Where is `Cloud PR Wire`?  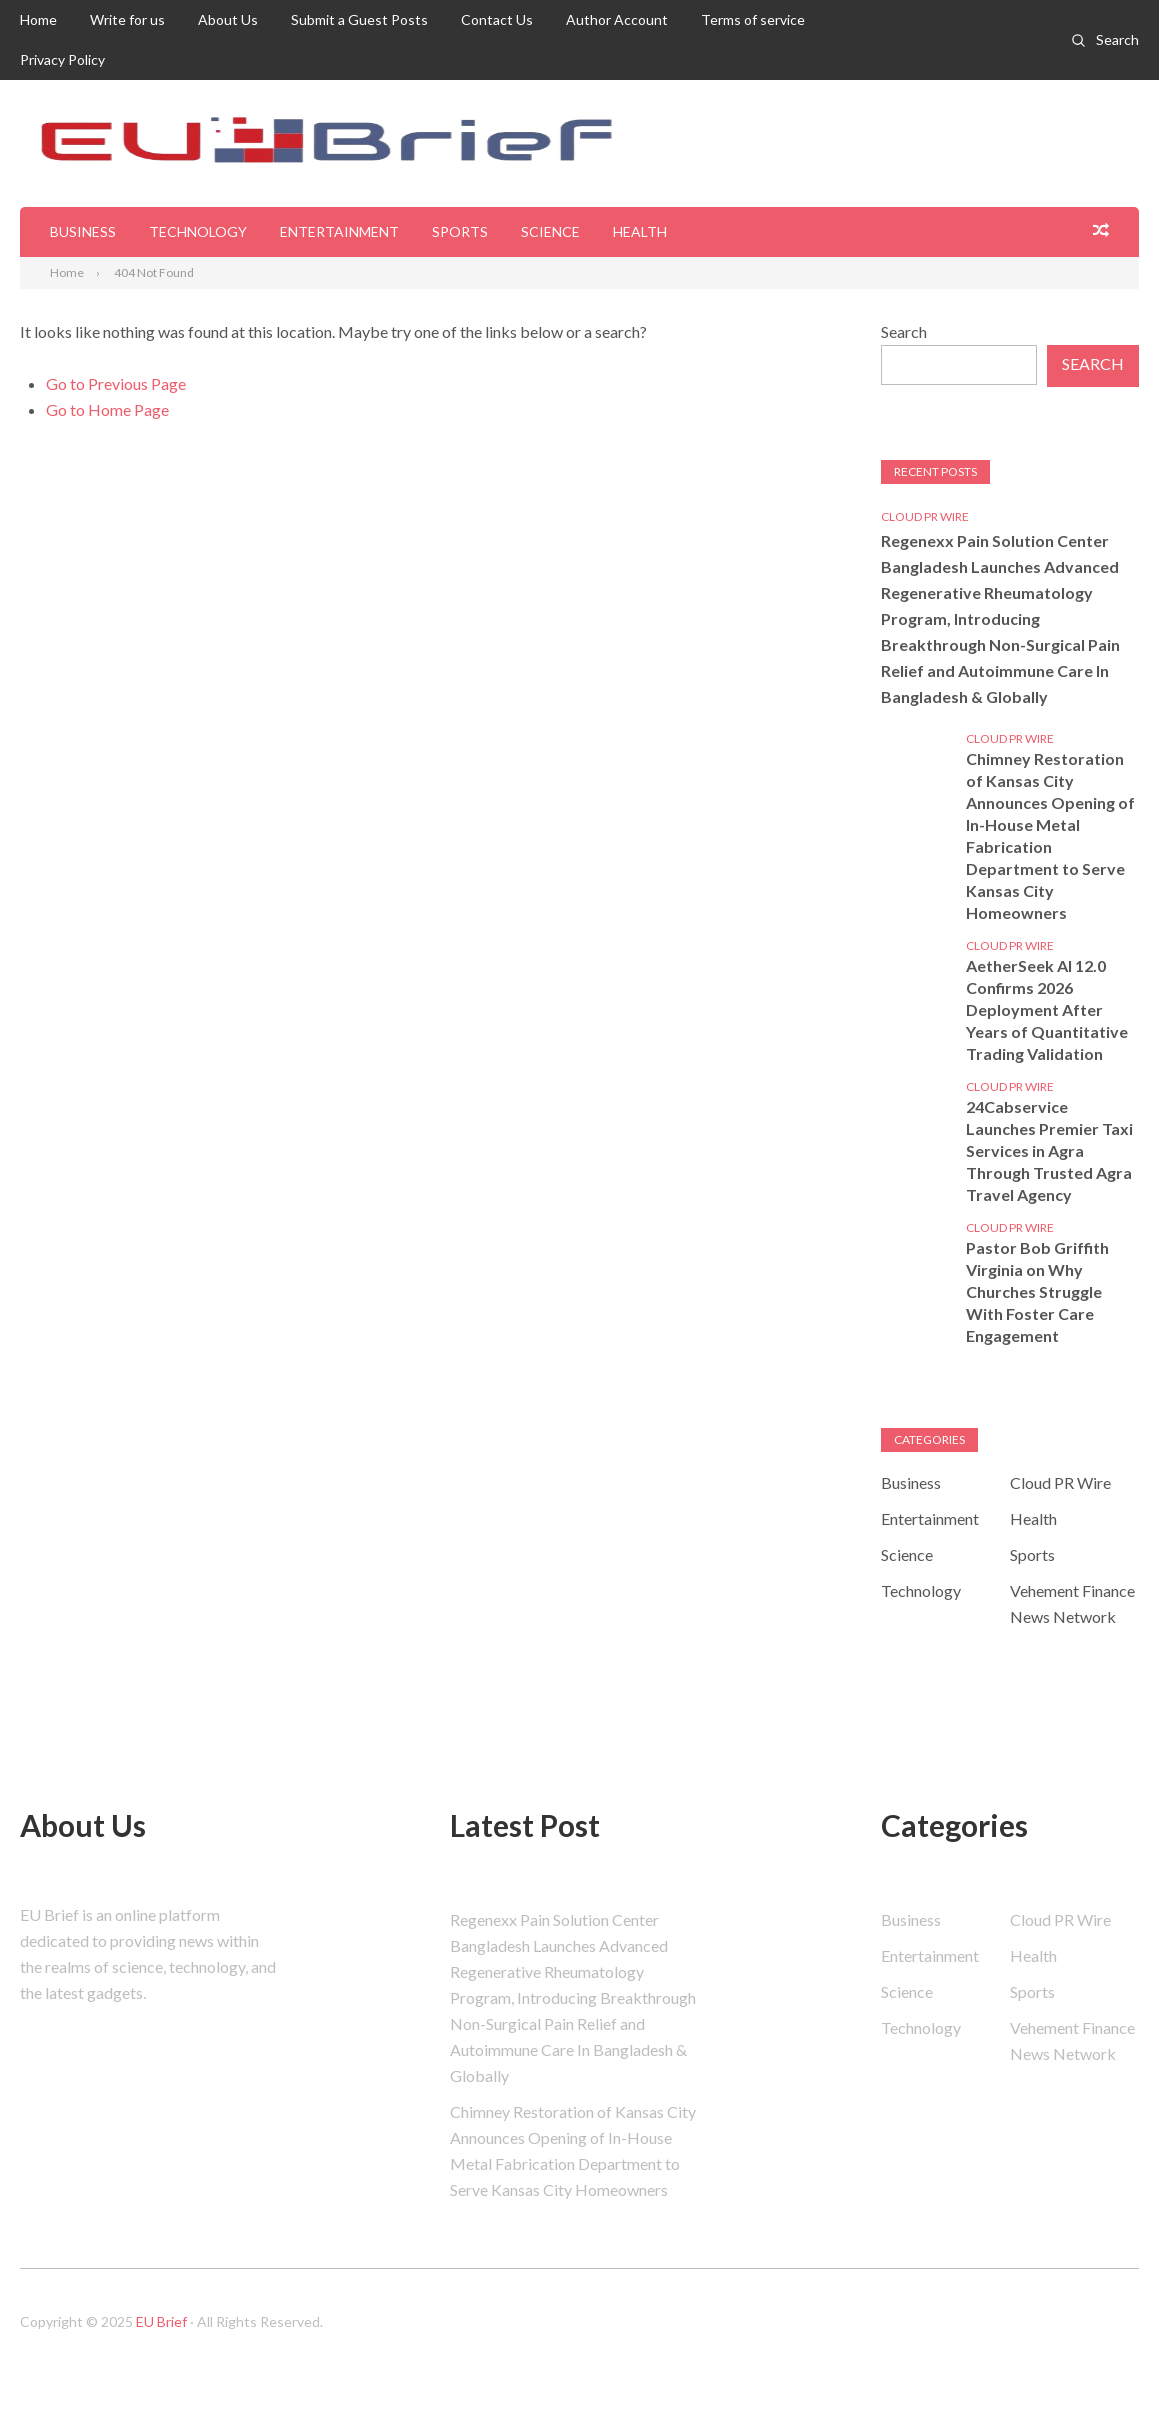 Cloud PR Wire is located at coordinates (925, 516).